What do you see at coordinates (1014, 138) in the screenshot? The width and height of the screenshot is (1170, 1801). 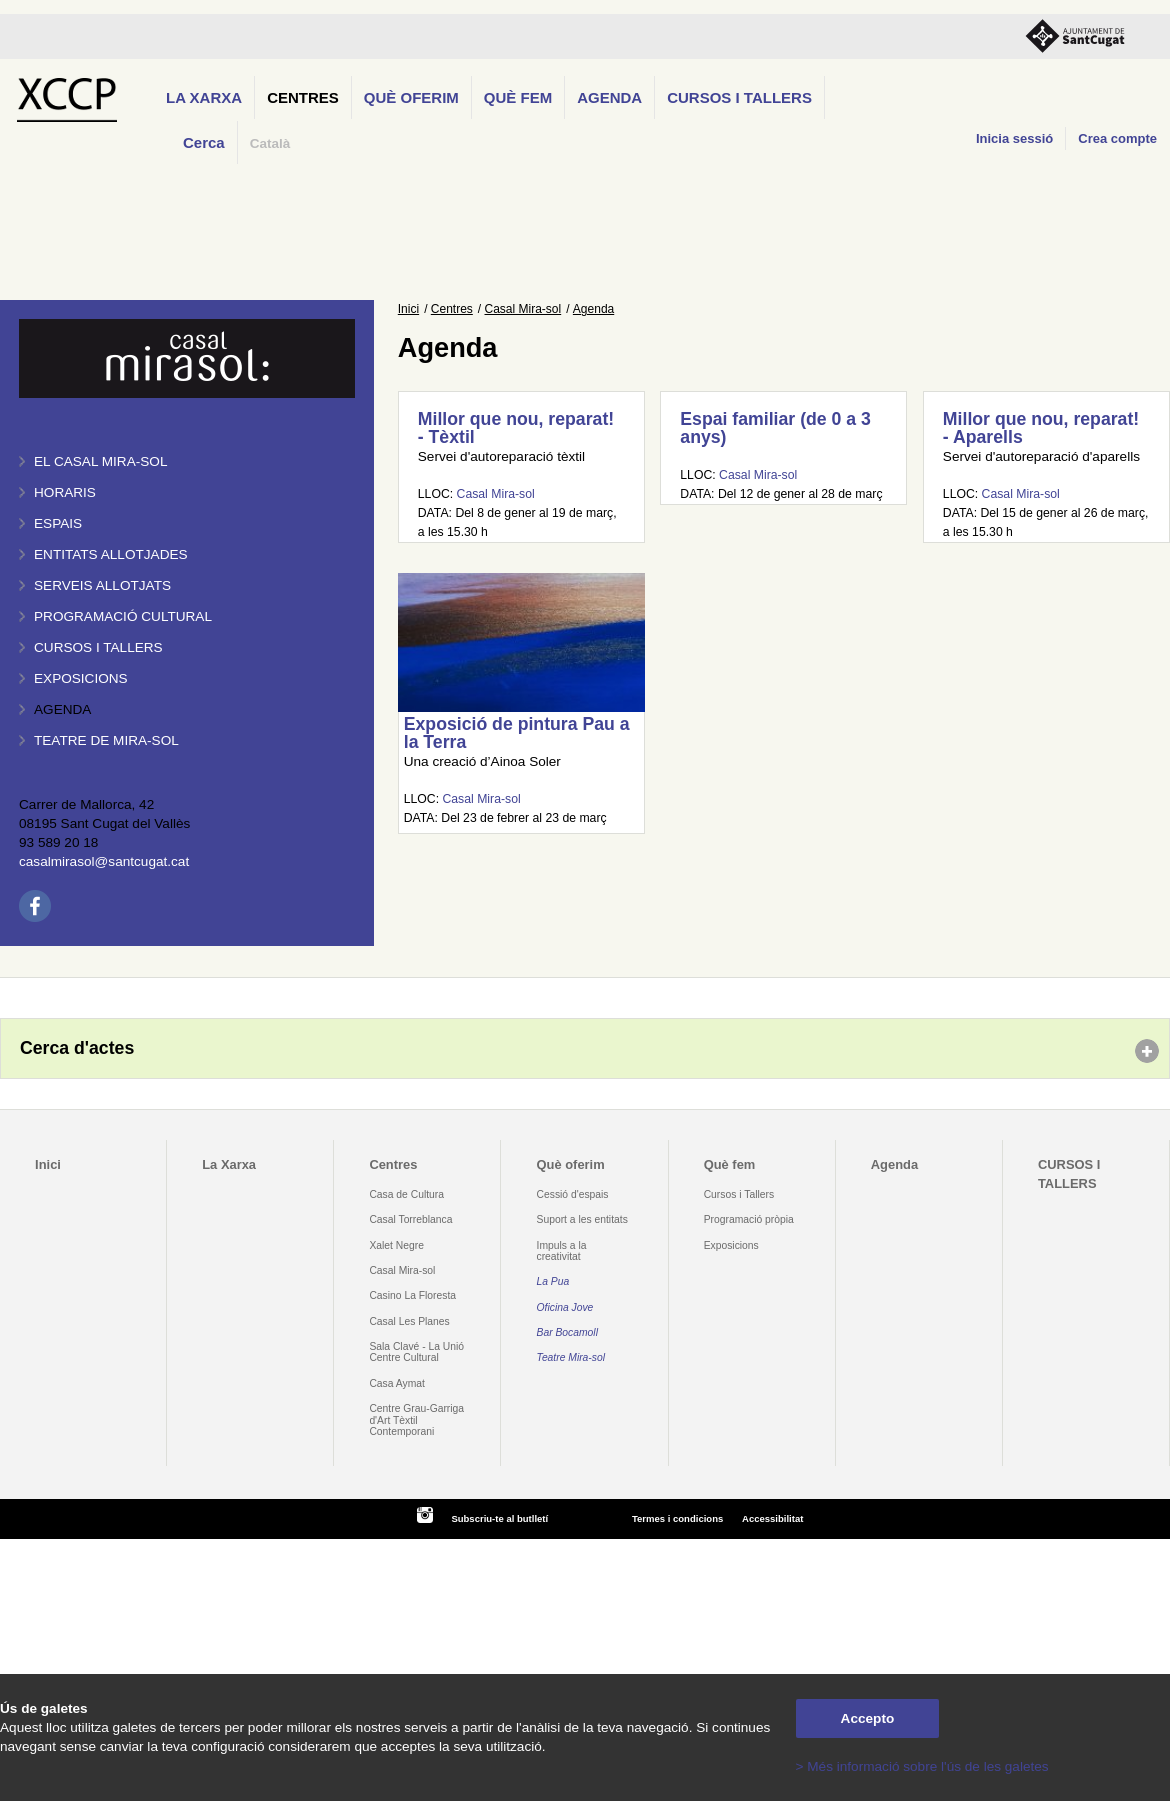 I see `Inicia sessió` at bounding box center [1014, 138].